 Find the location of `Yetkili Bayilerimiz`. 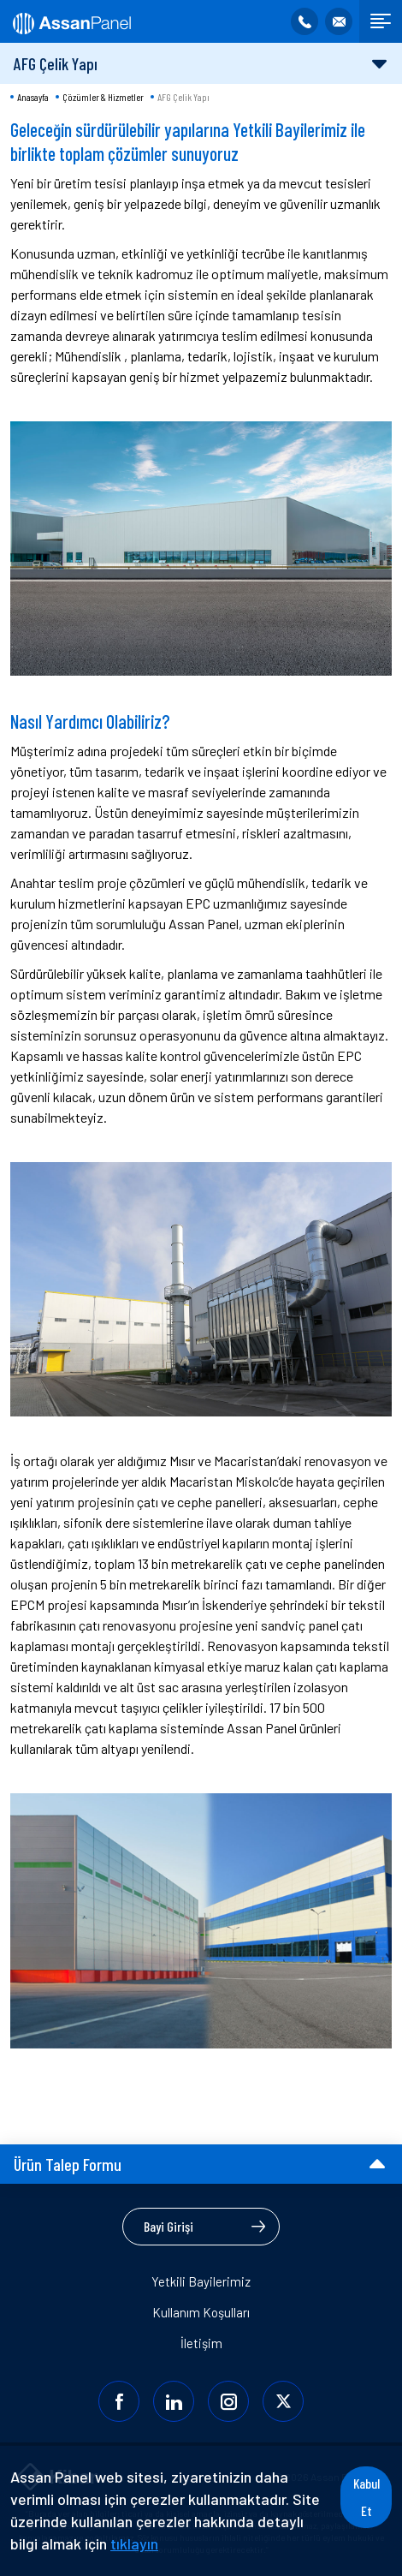

Yetkili Bayilerimiz is located at coordinates (201, 2281).